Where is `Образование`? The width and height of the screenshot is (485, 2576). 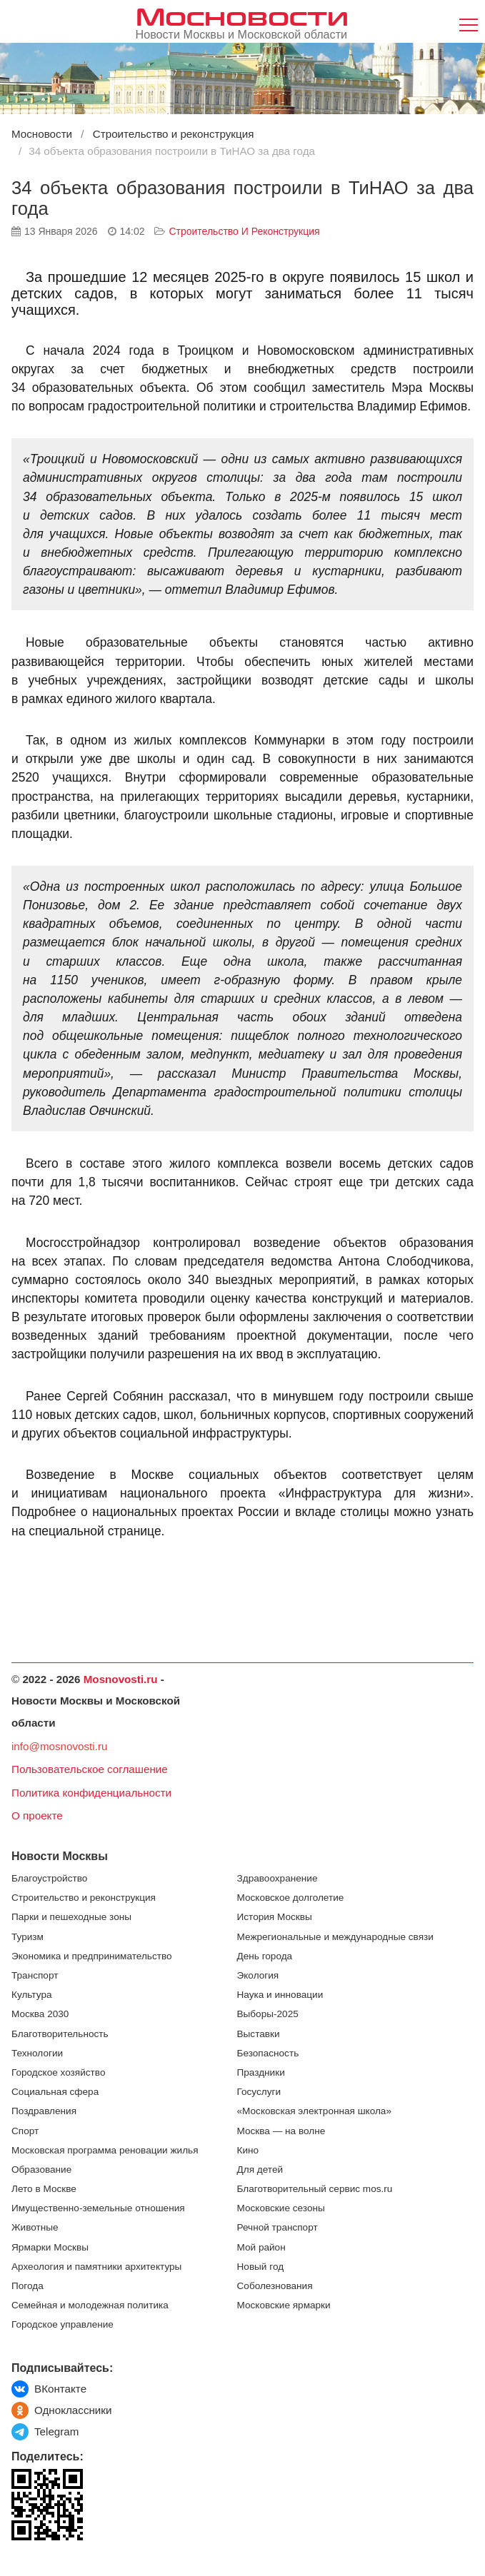
Образование is located at coordinates (41, 2169).